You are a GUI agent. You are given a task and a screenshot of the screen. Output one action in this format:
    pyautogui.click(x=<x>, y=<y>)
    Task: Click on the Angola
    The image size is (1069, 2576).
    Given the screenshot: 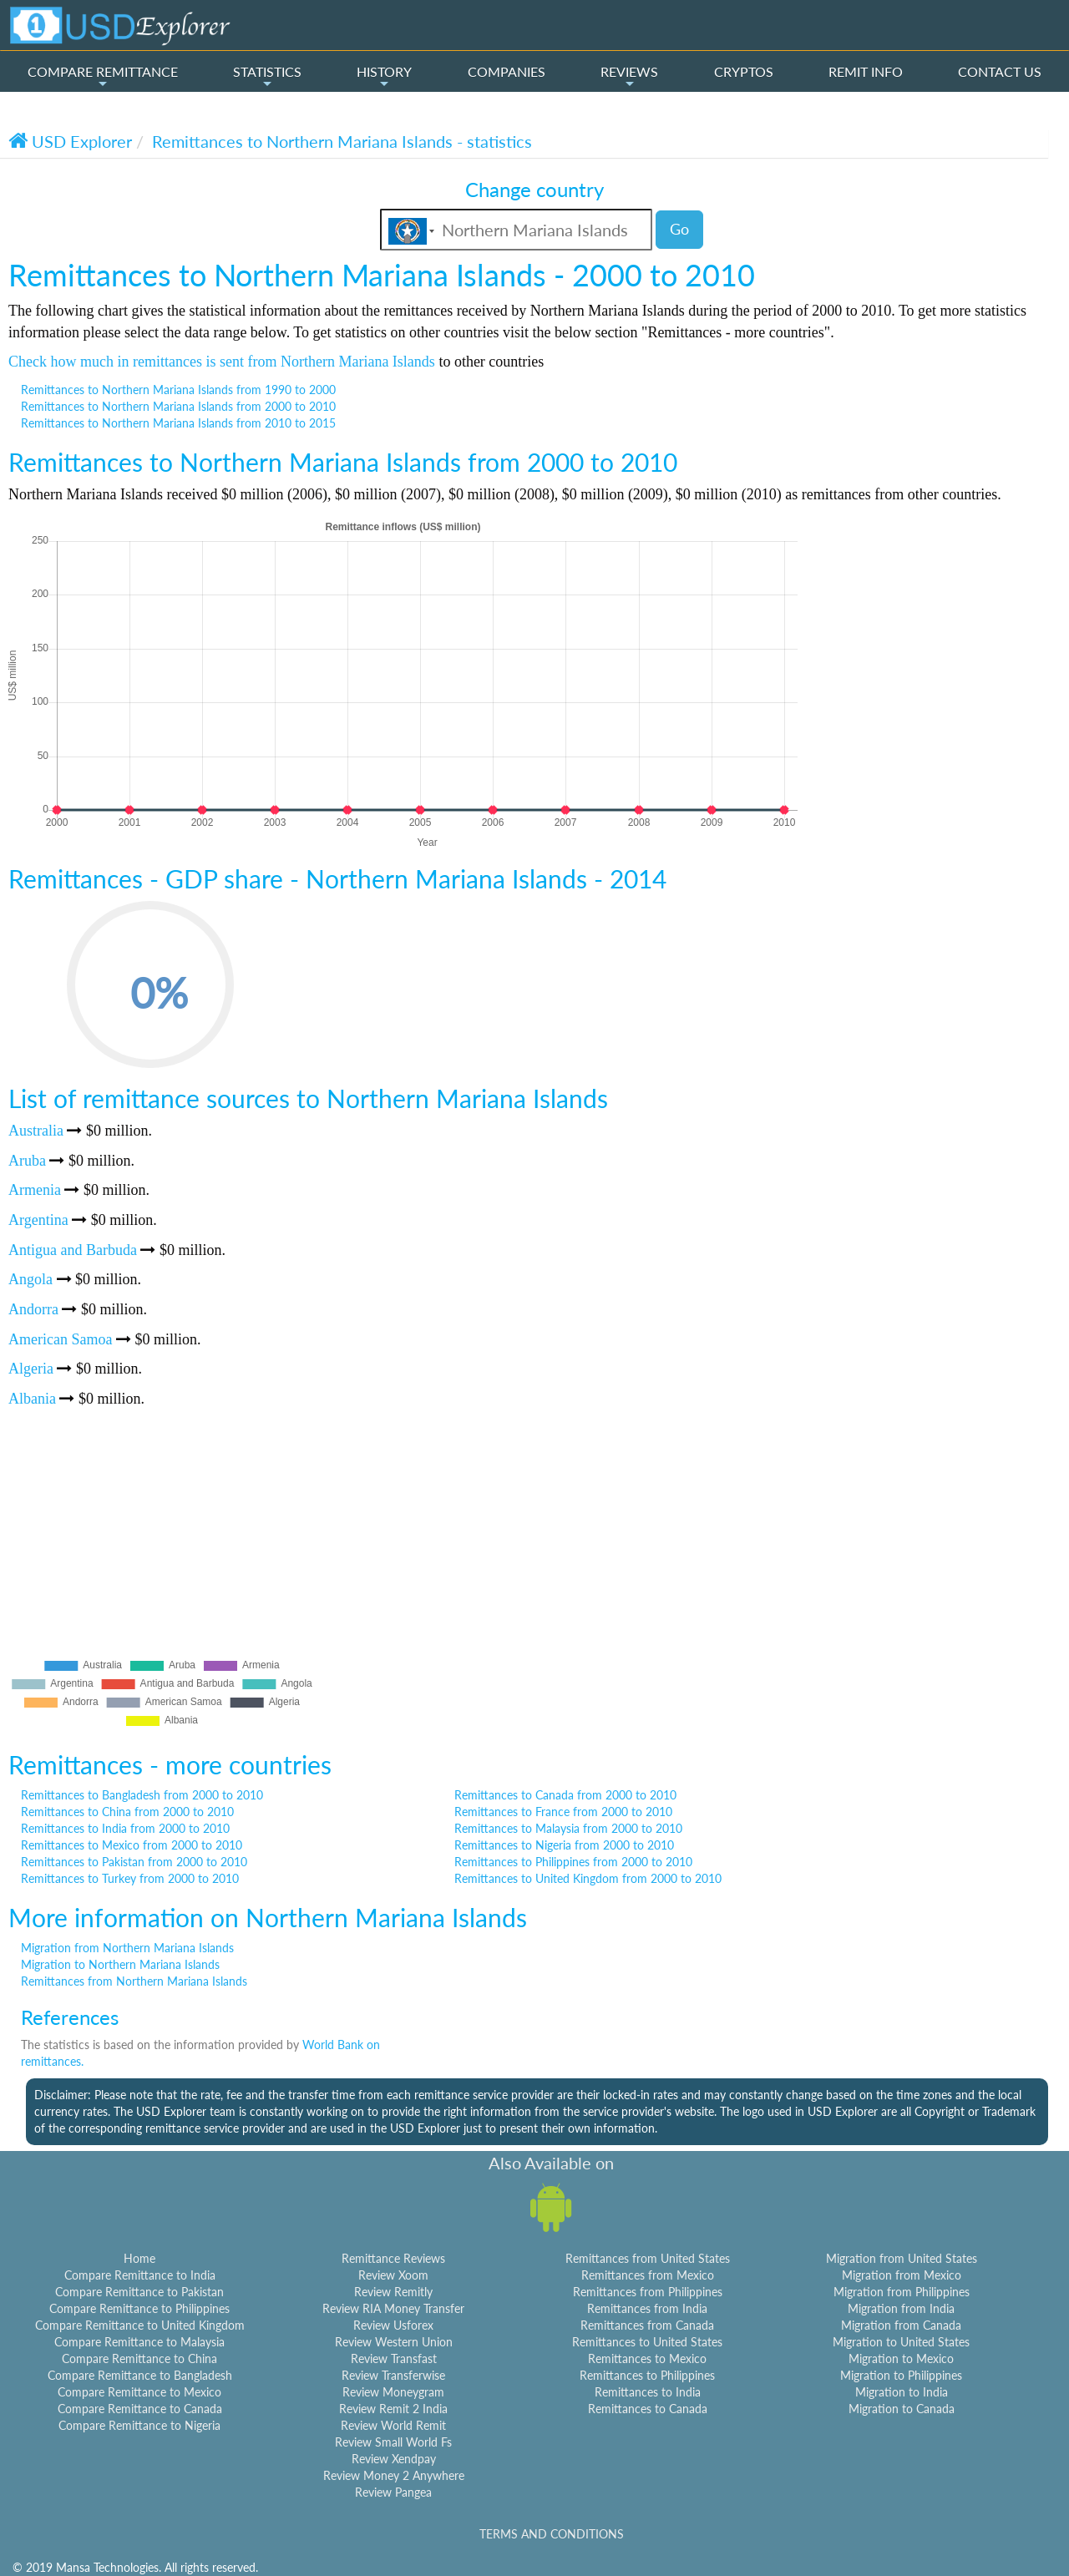 What is the action you would take?
    pyautogui.click(x=30, y=1279)
    